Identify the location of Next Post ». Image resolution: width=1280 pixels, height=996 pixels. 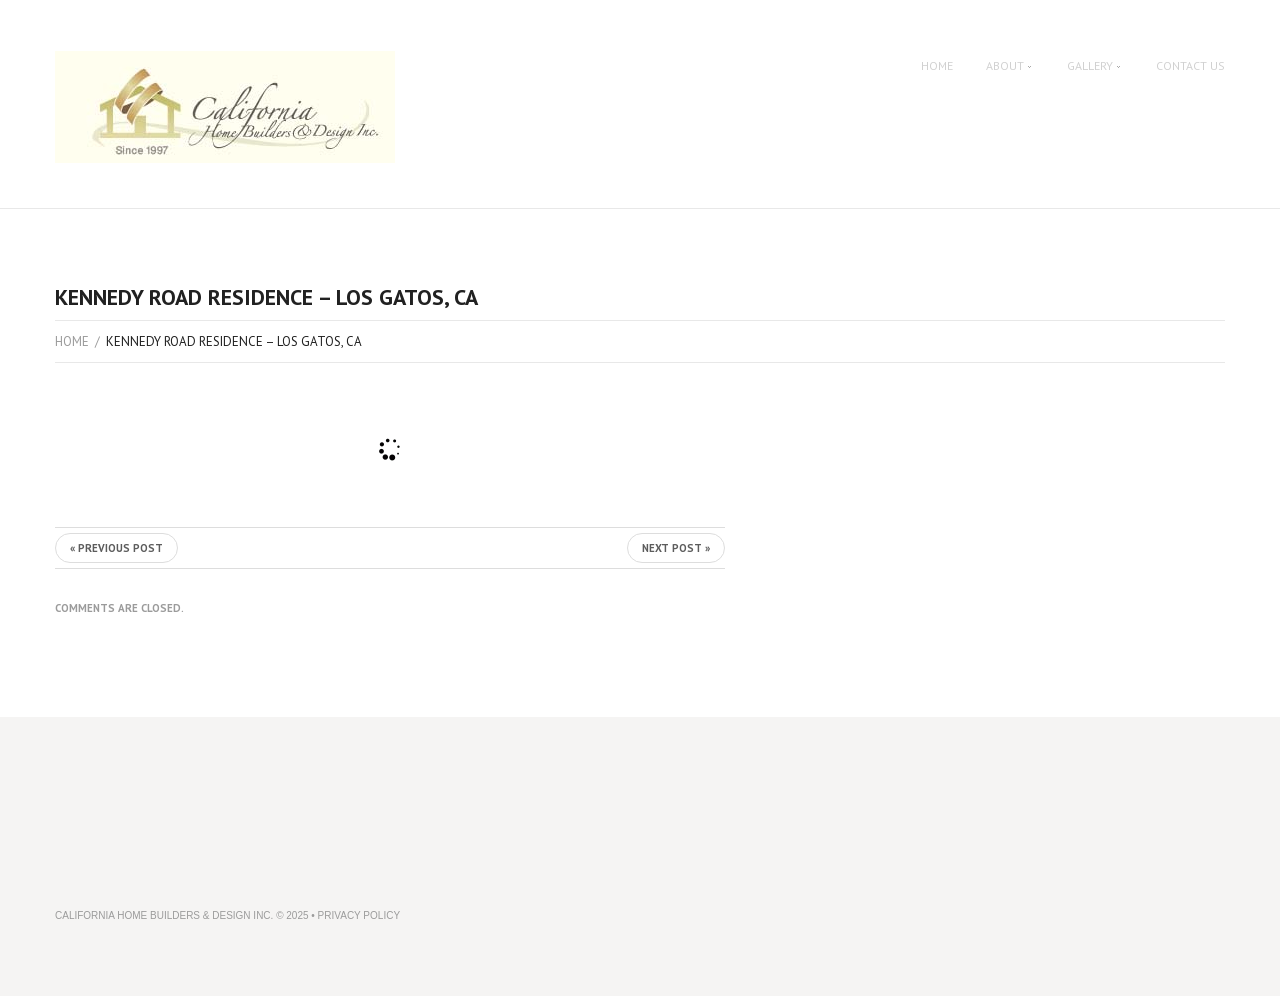
(676, 548).